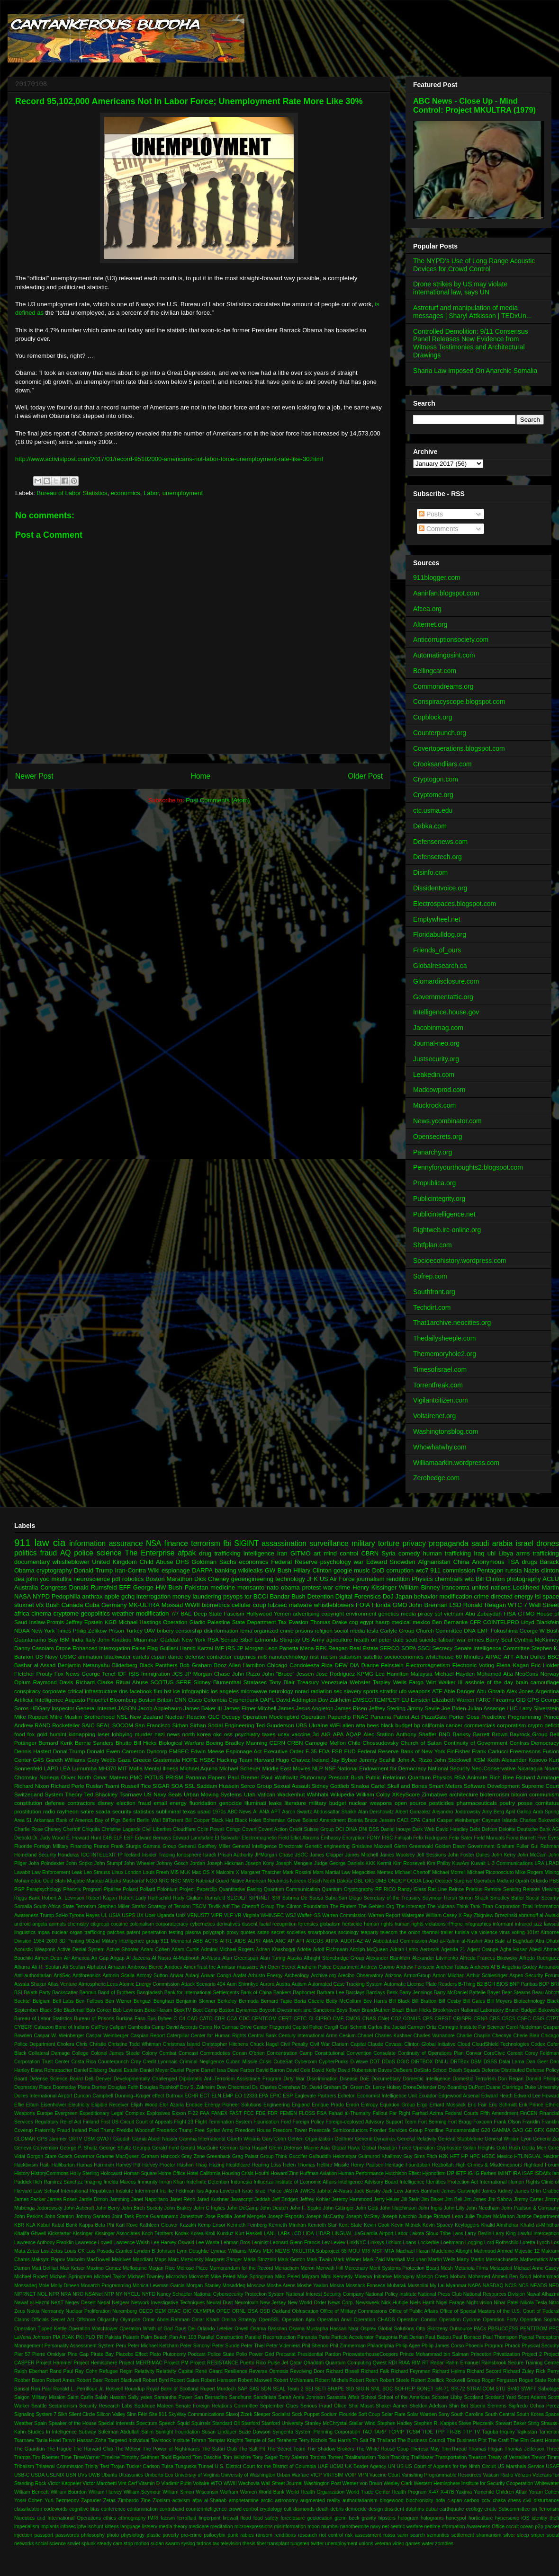  I want to click on usaid, so click(204, 1811).